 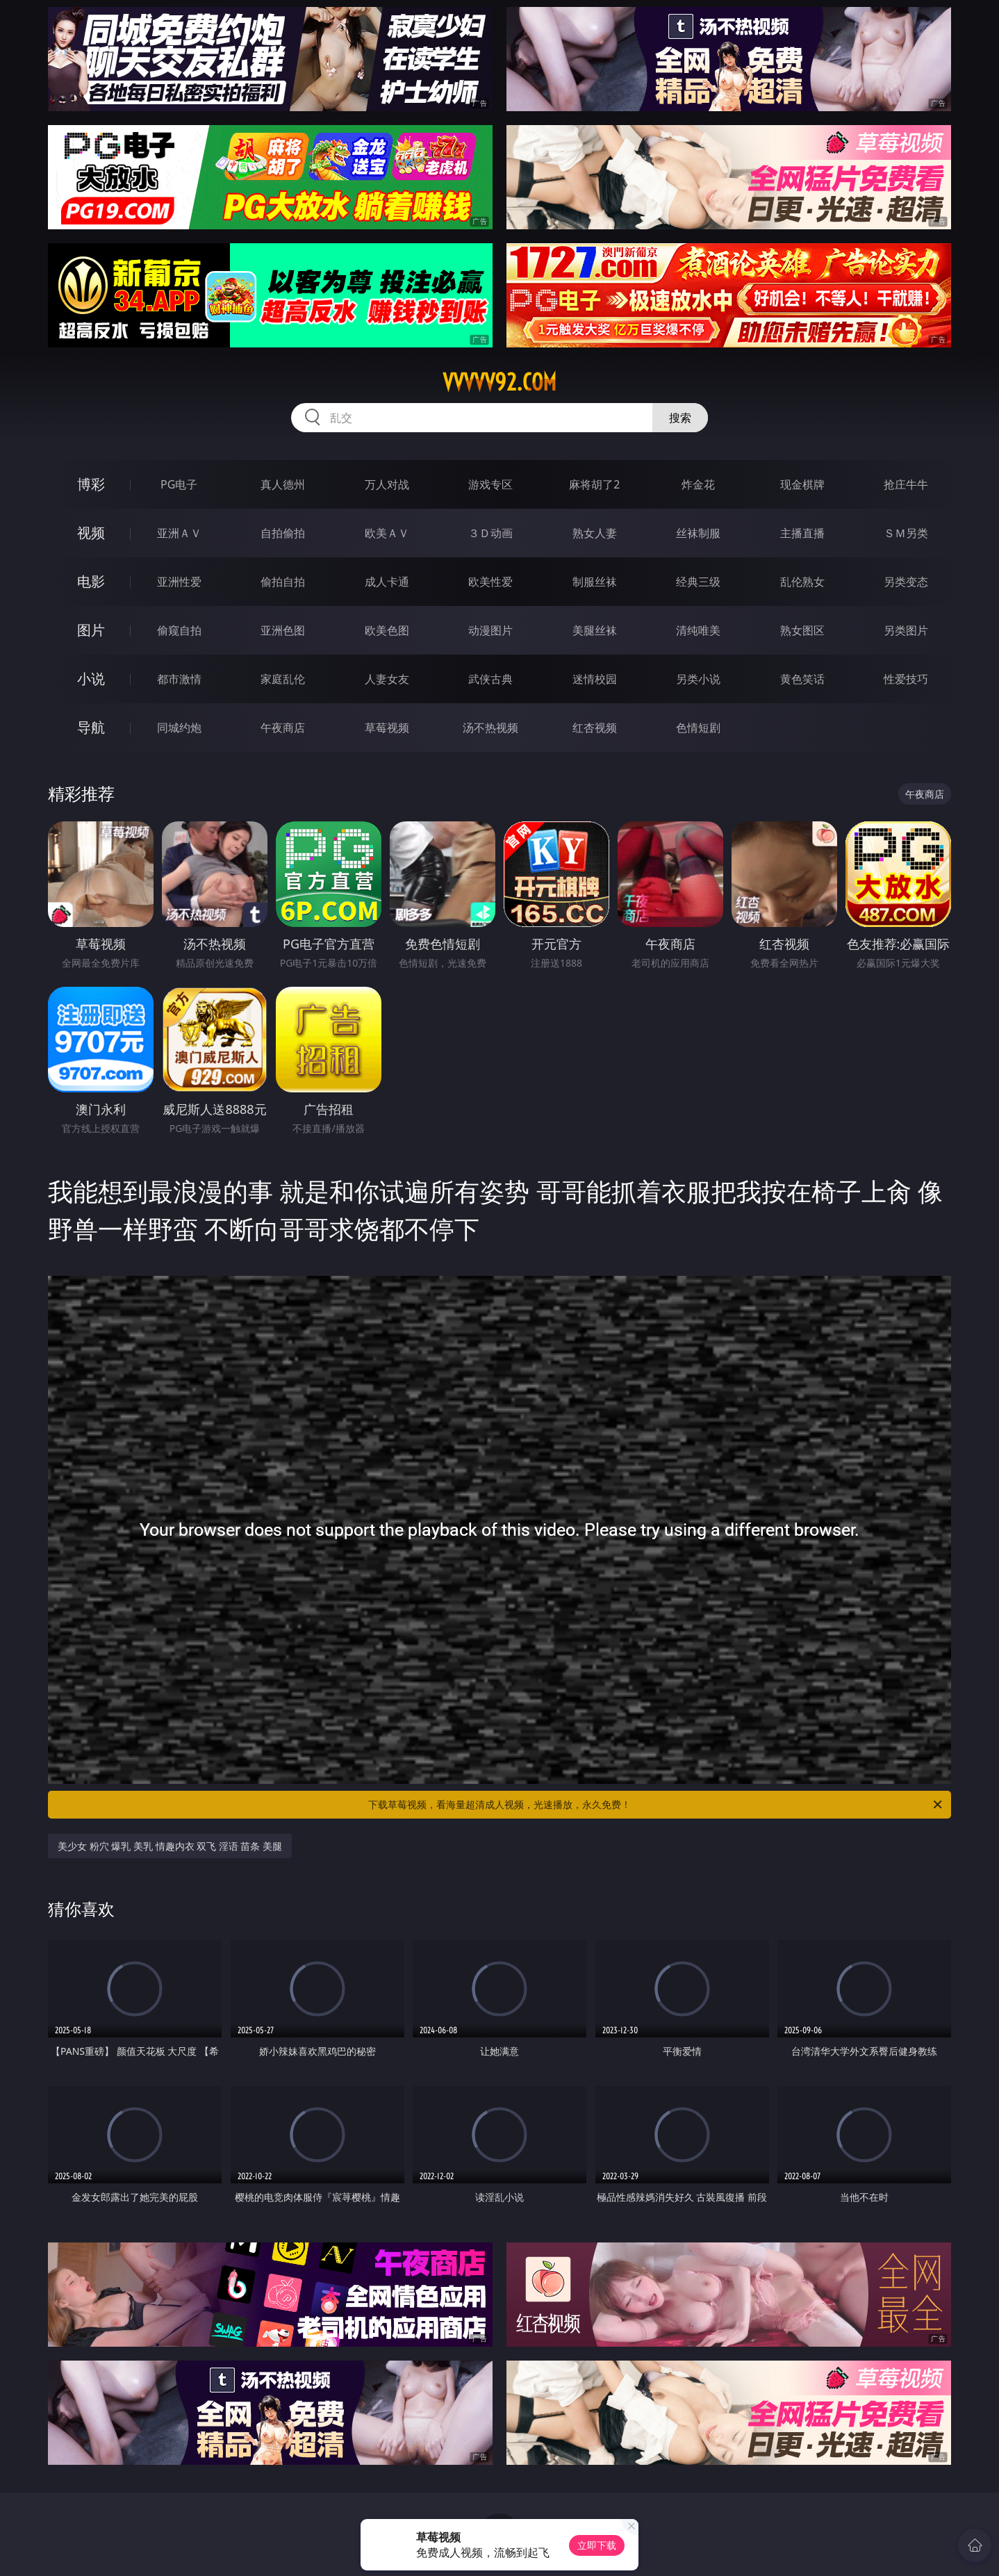 I want to click on 熟女人妻, so click(x=594, y=533).